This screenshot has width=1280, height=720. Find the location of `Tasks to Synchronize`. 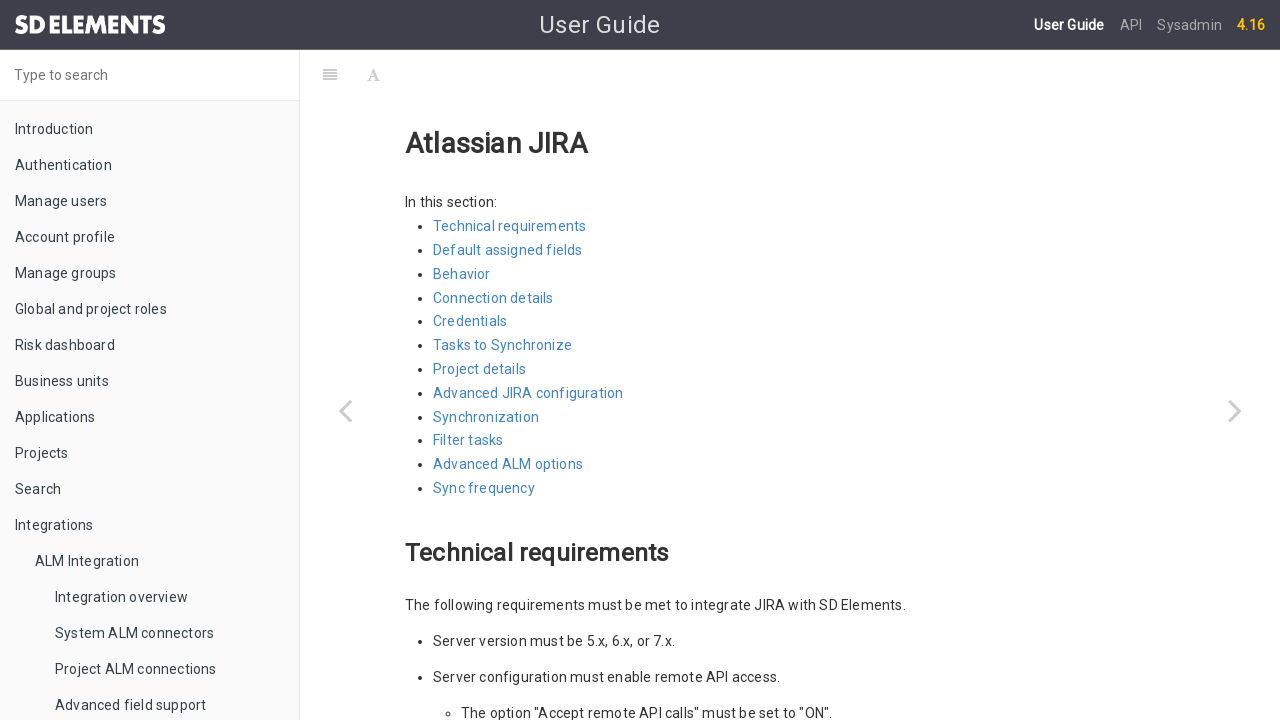

Tasks to Synchronize is located at coordinates (502, 295).